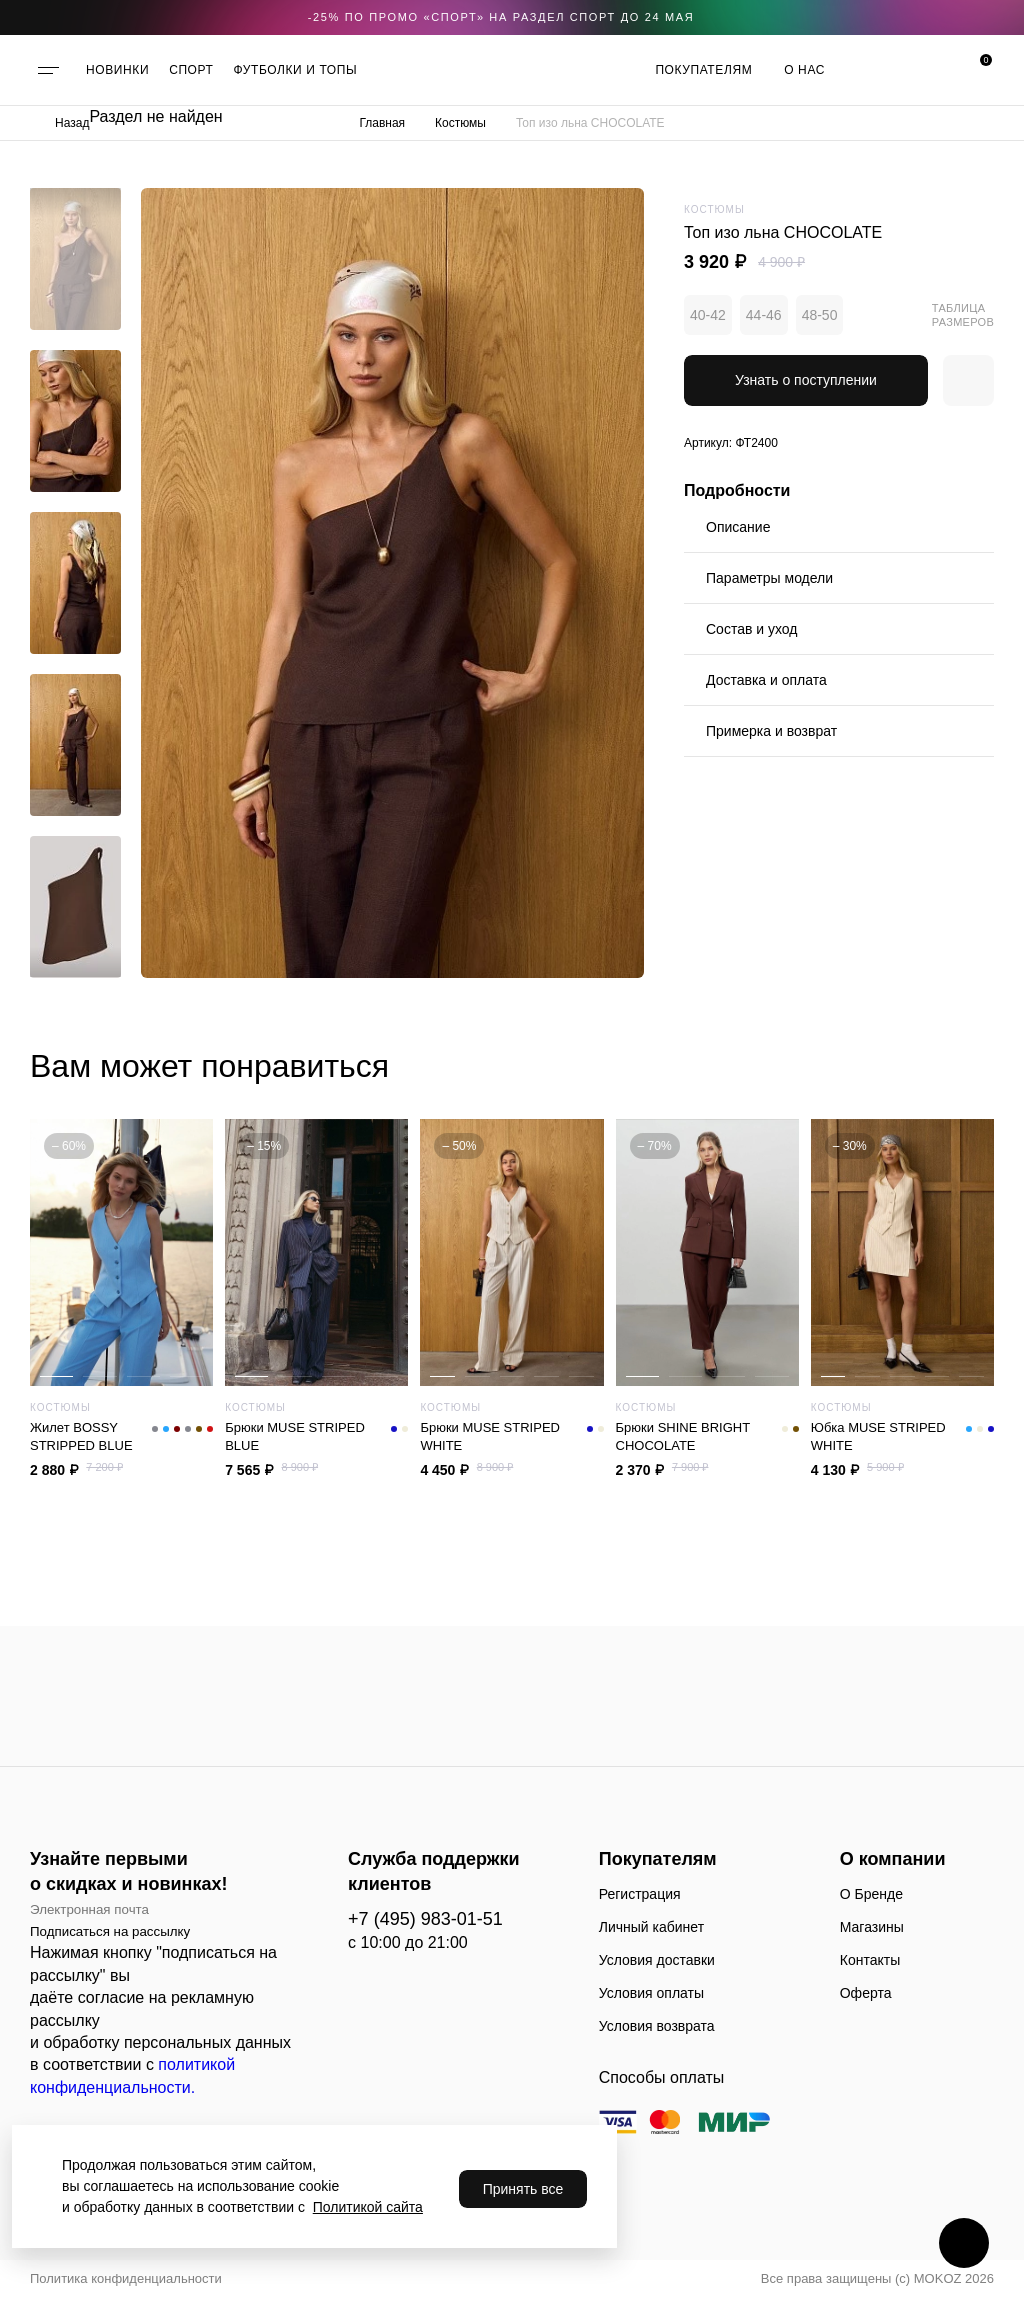 The height and width of the screenshot is (2298, 1024). What do you see at coordinates (501, 17) in the screenshot?
I see `-25% по промо «CПОРТ» на раздел СПОРТ до 24 мая` at bounding box center [501, 17].